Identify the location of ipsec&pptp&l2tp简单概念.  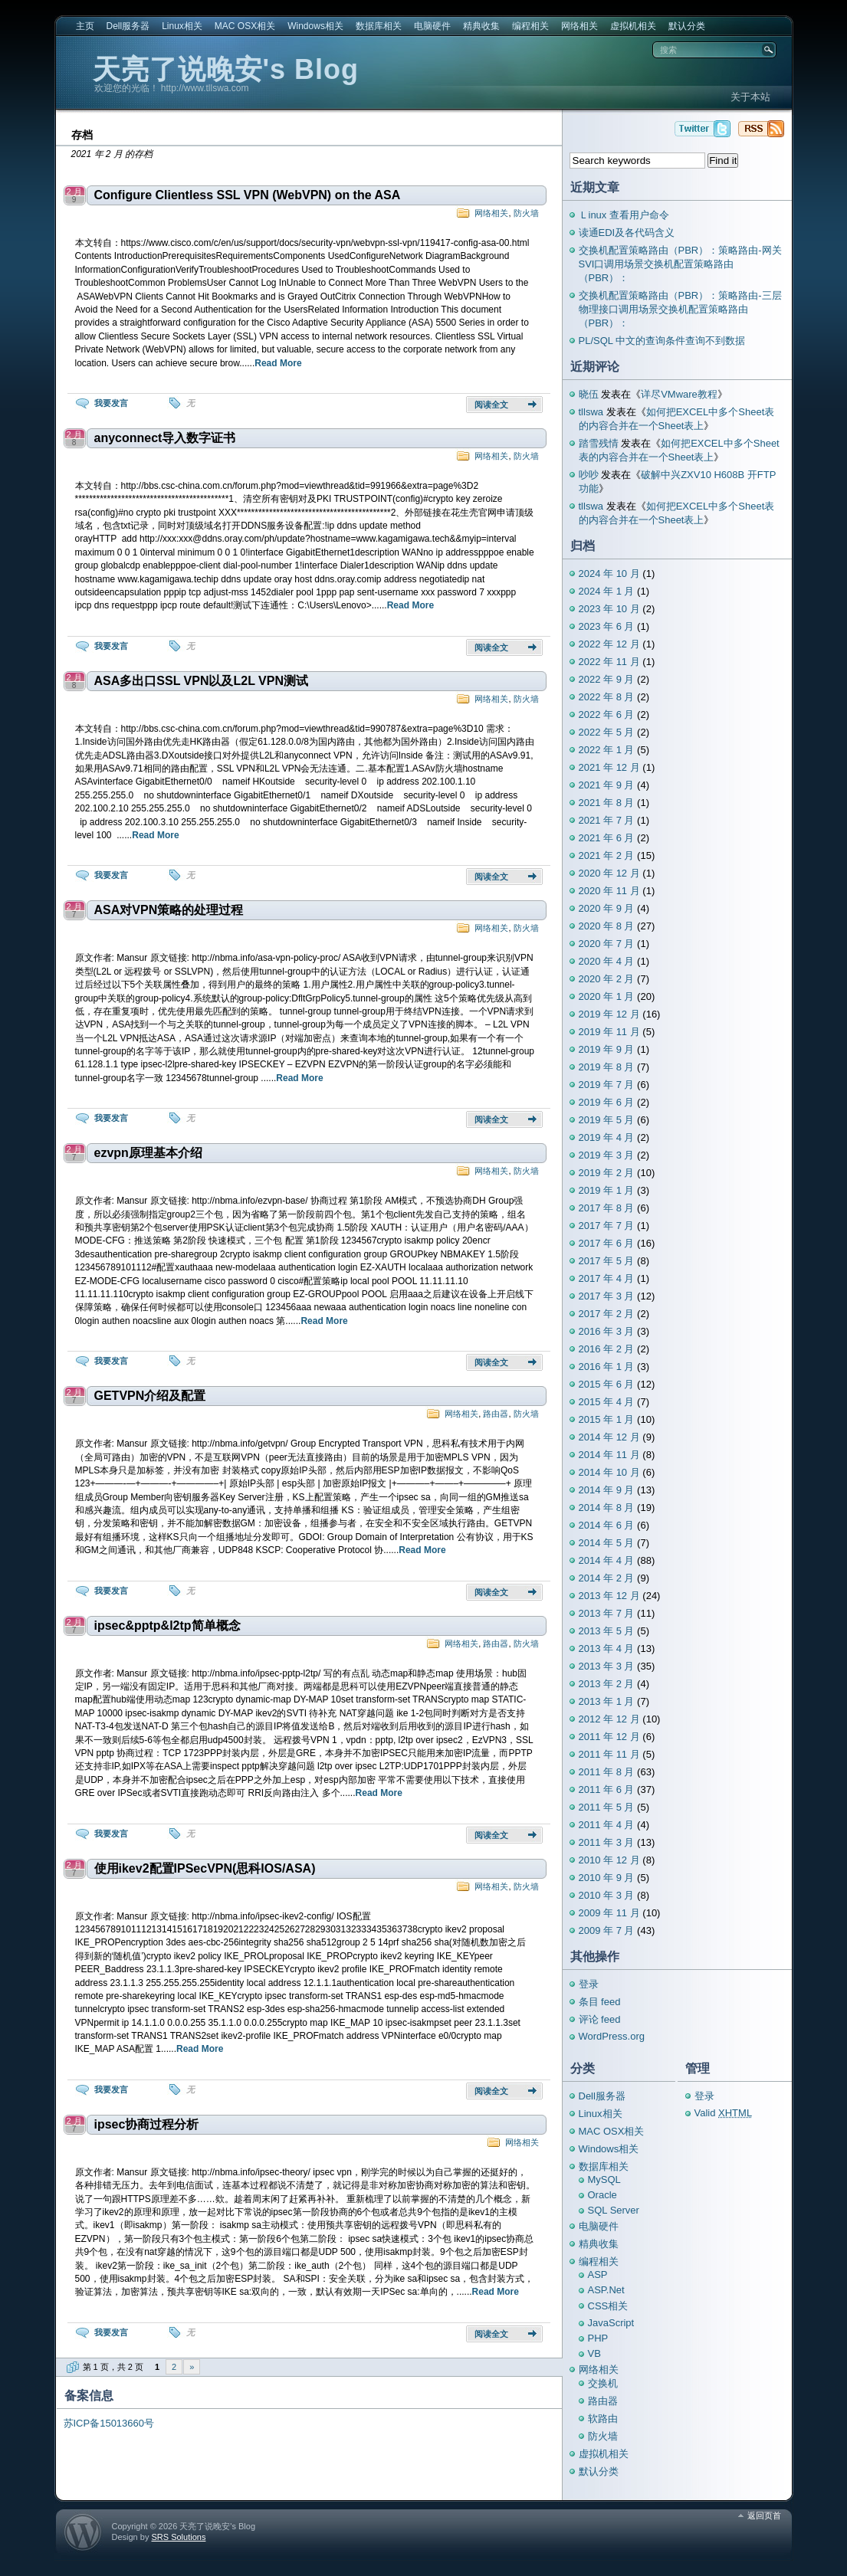
(167, 1625).